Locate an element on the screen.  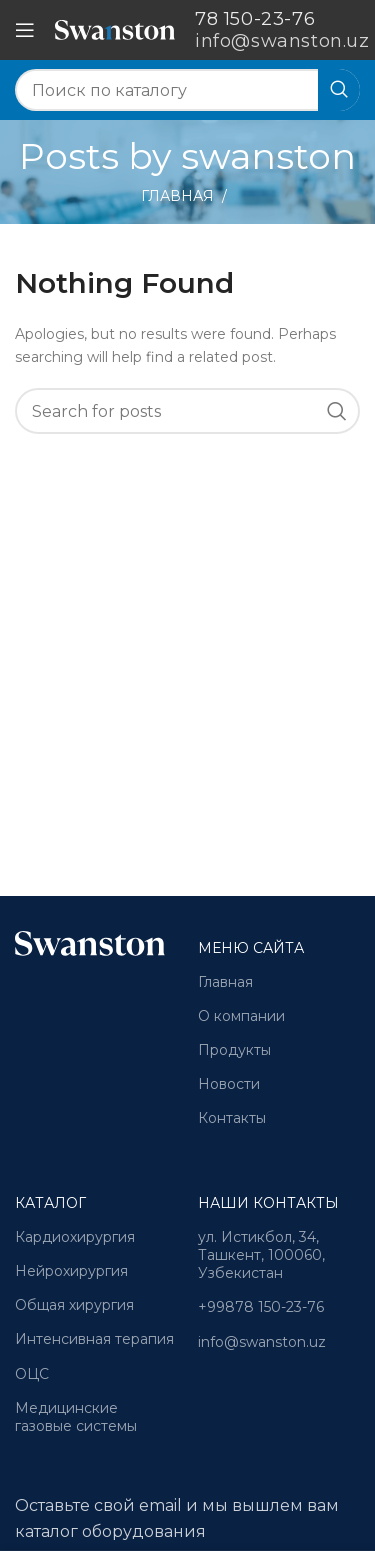
info@swanston.uz is located at coordinates (262, 1342).